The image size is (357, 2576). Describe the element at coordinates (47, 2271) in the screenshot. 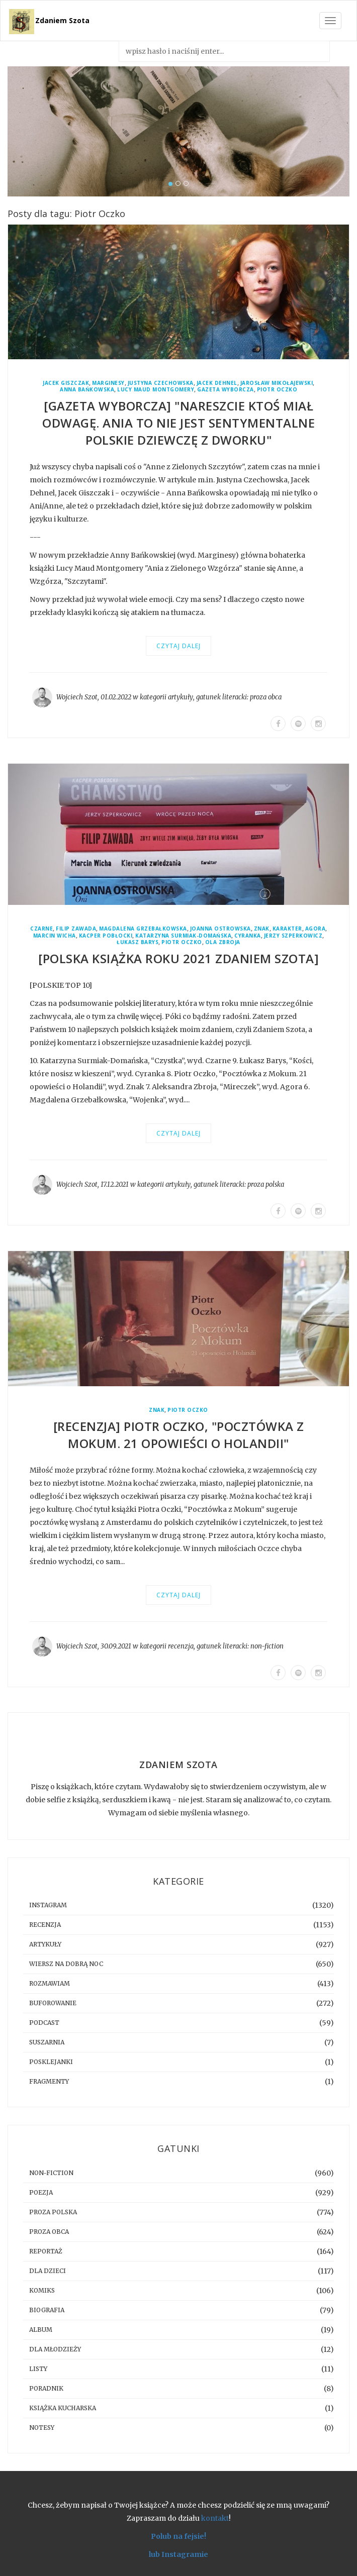

I see `dla dzieci` at that location.